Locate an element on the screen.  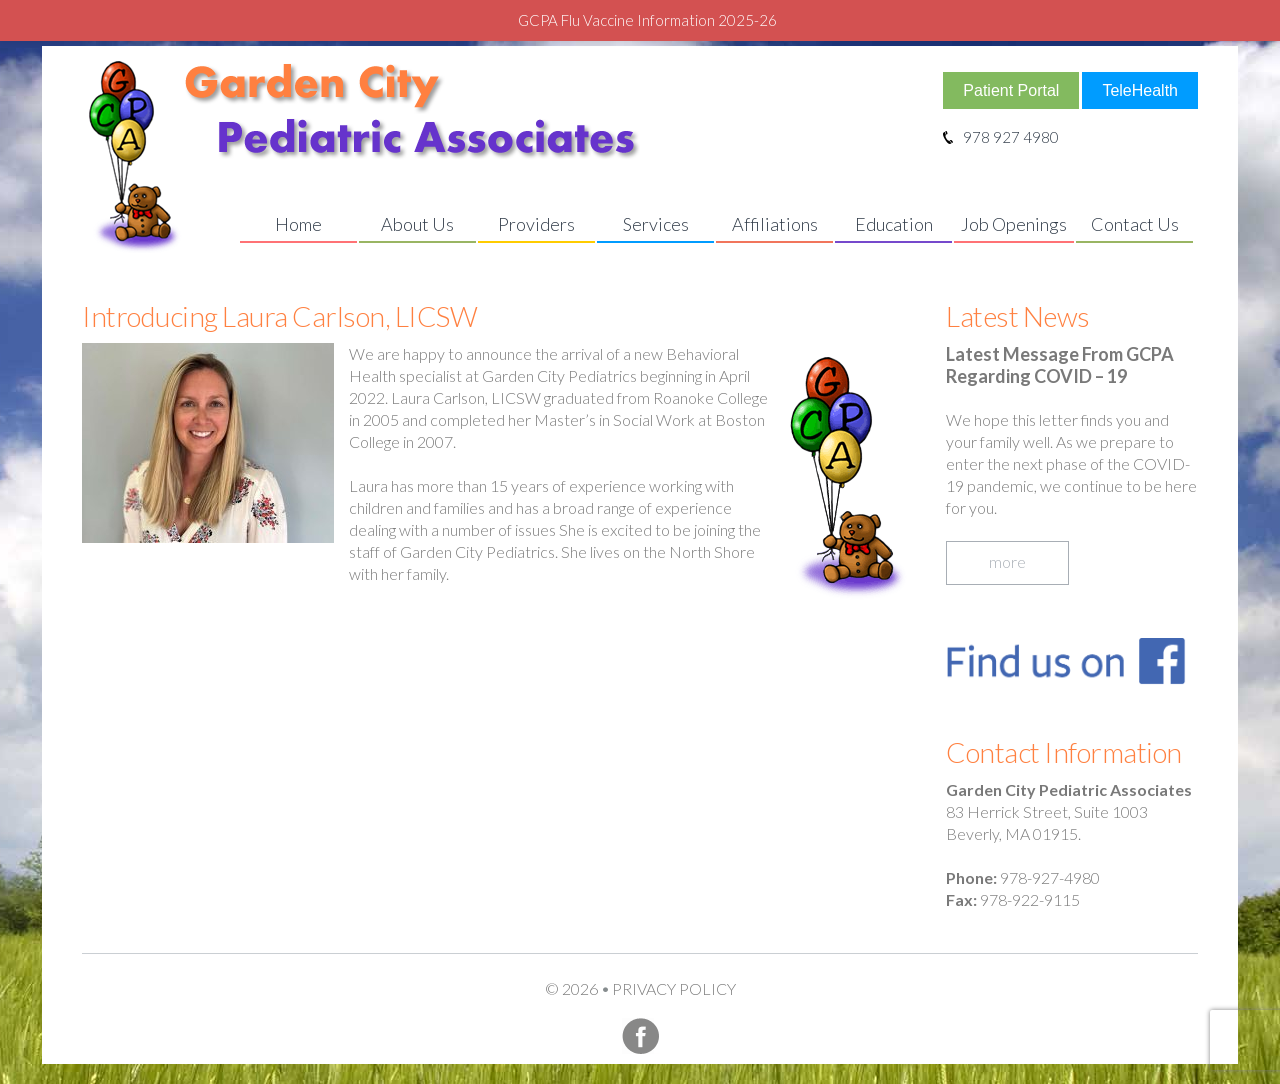
Providers is located at coordinates (536, 224).